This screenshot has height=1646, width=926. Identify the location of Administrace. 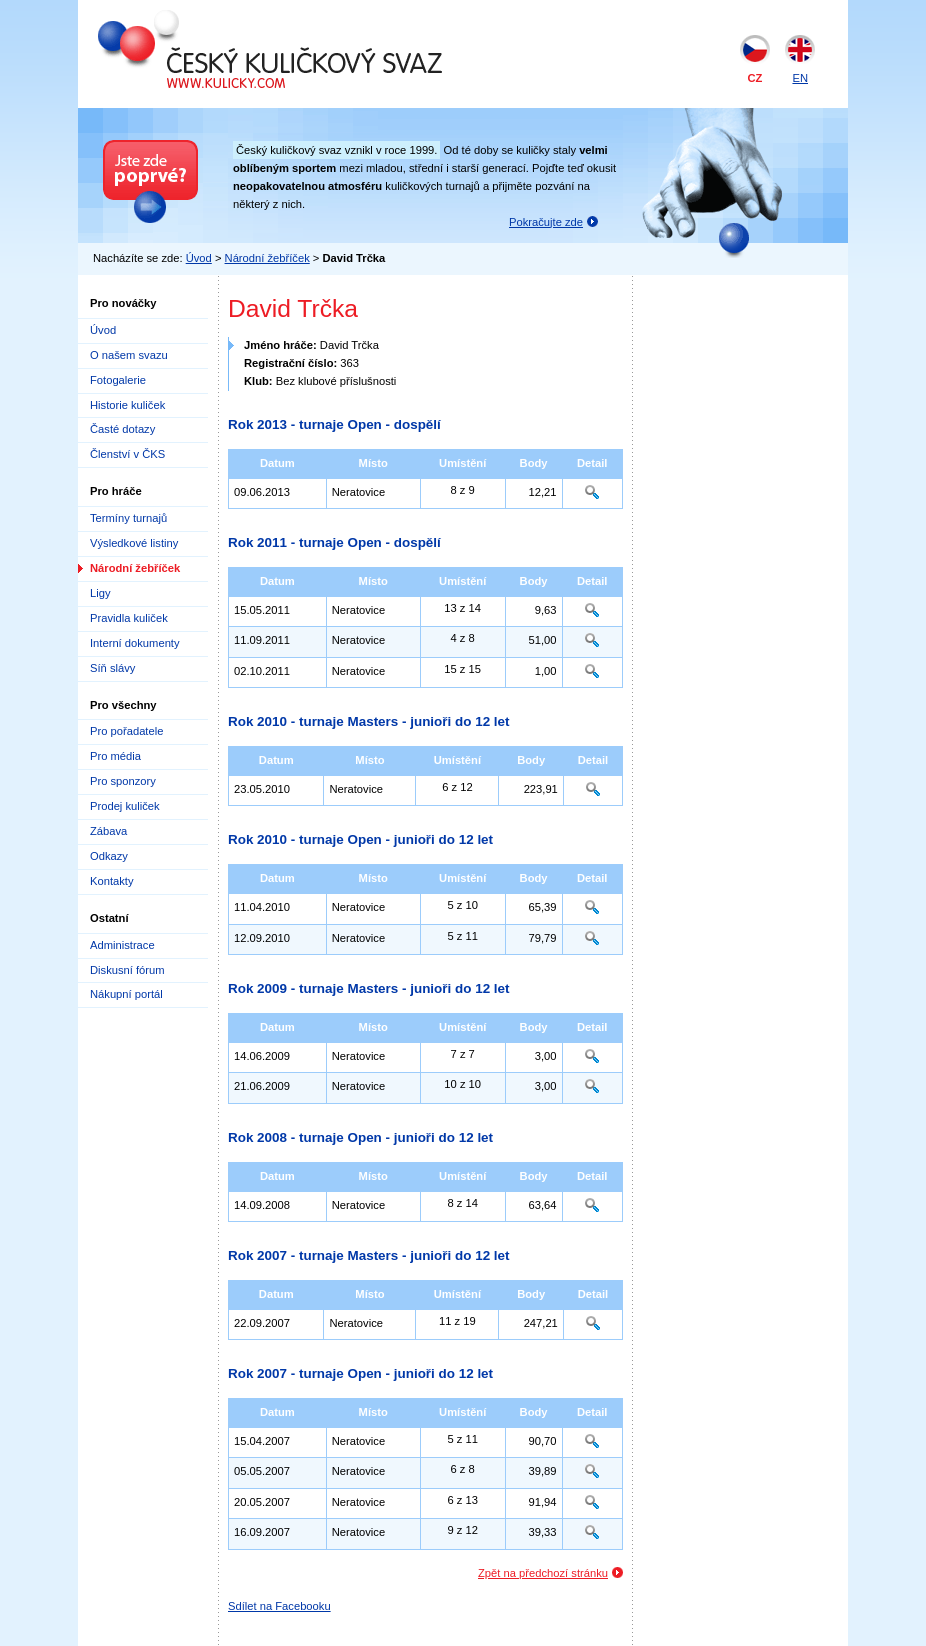
(122, 945).